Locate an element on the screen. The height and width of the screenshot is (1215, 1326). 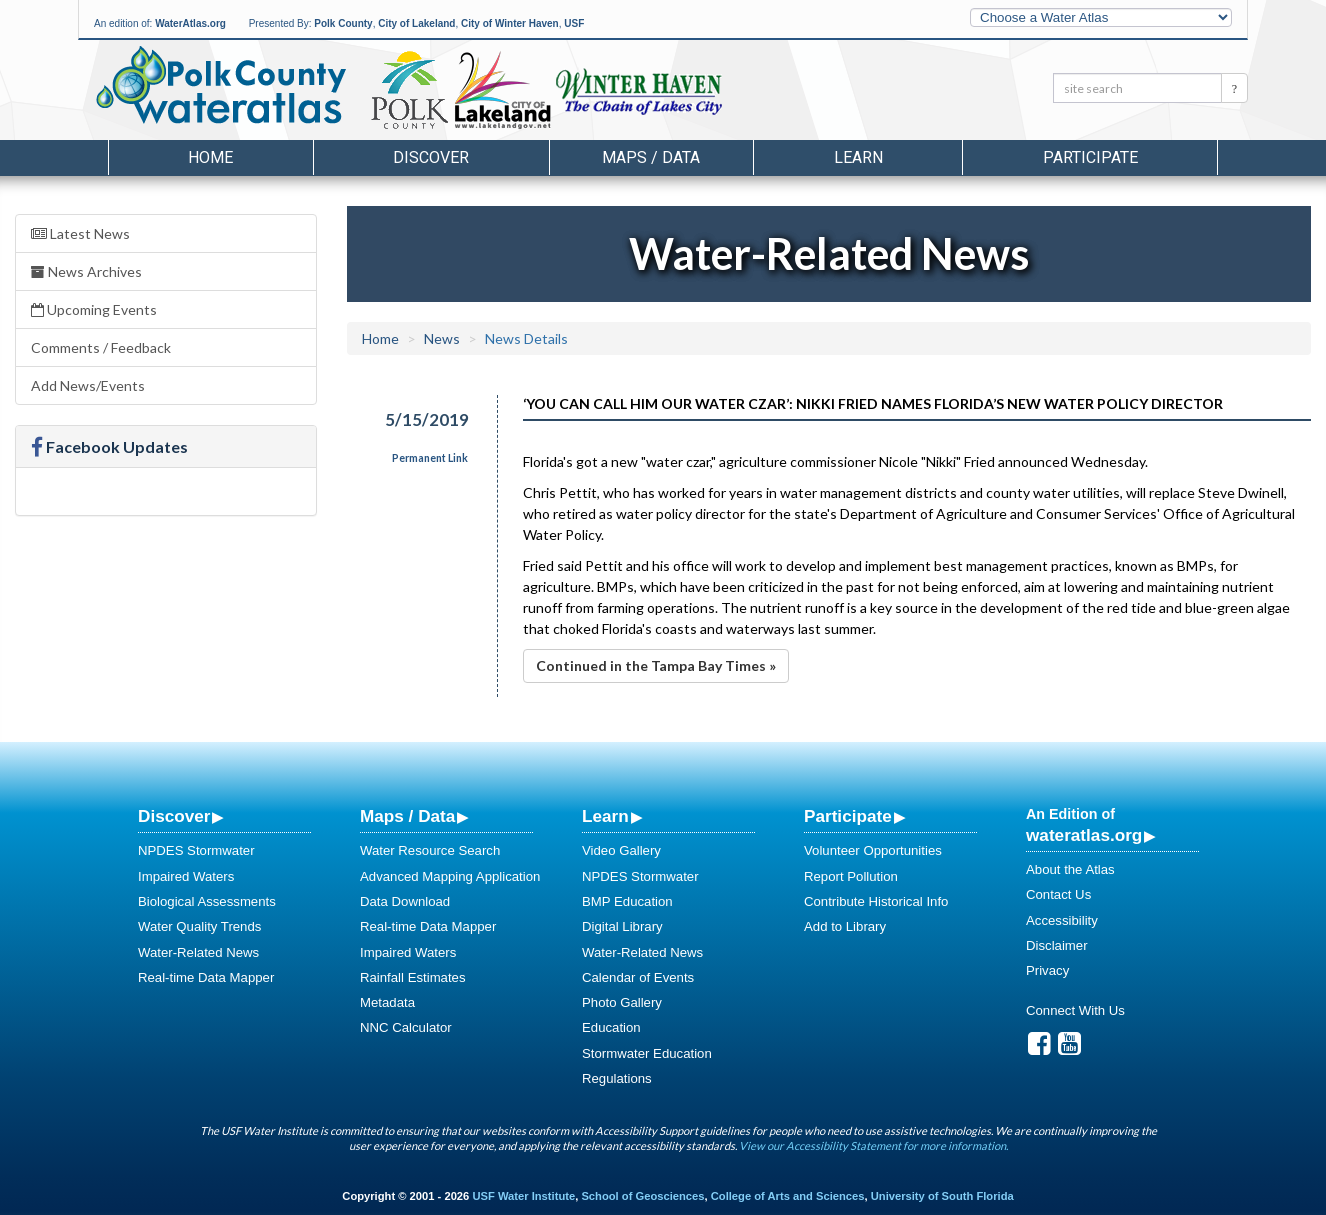
Add News/Events is located at coordinates (88, 385).